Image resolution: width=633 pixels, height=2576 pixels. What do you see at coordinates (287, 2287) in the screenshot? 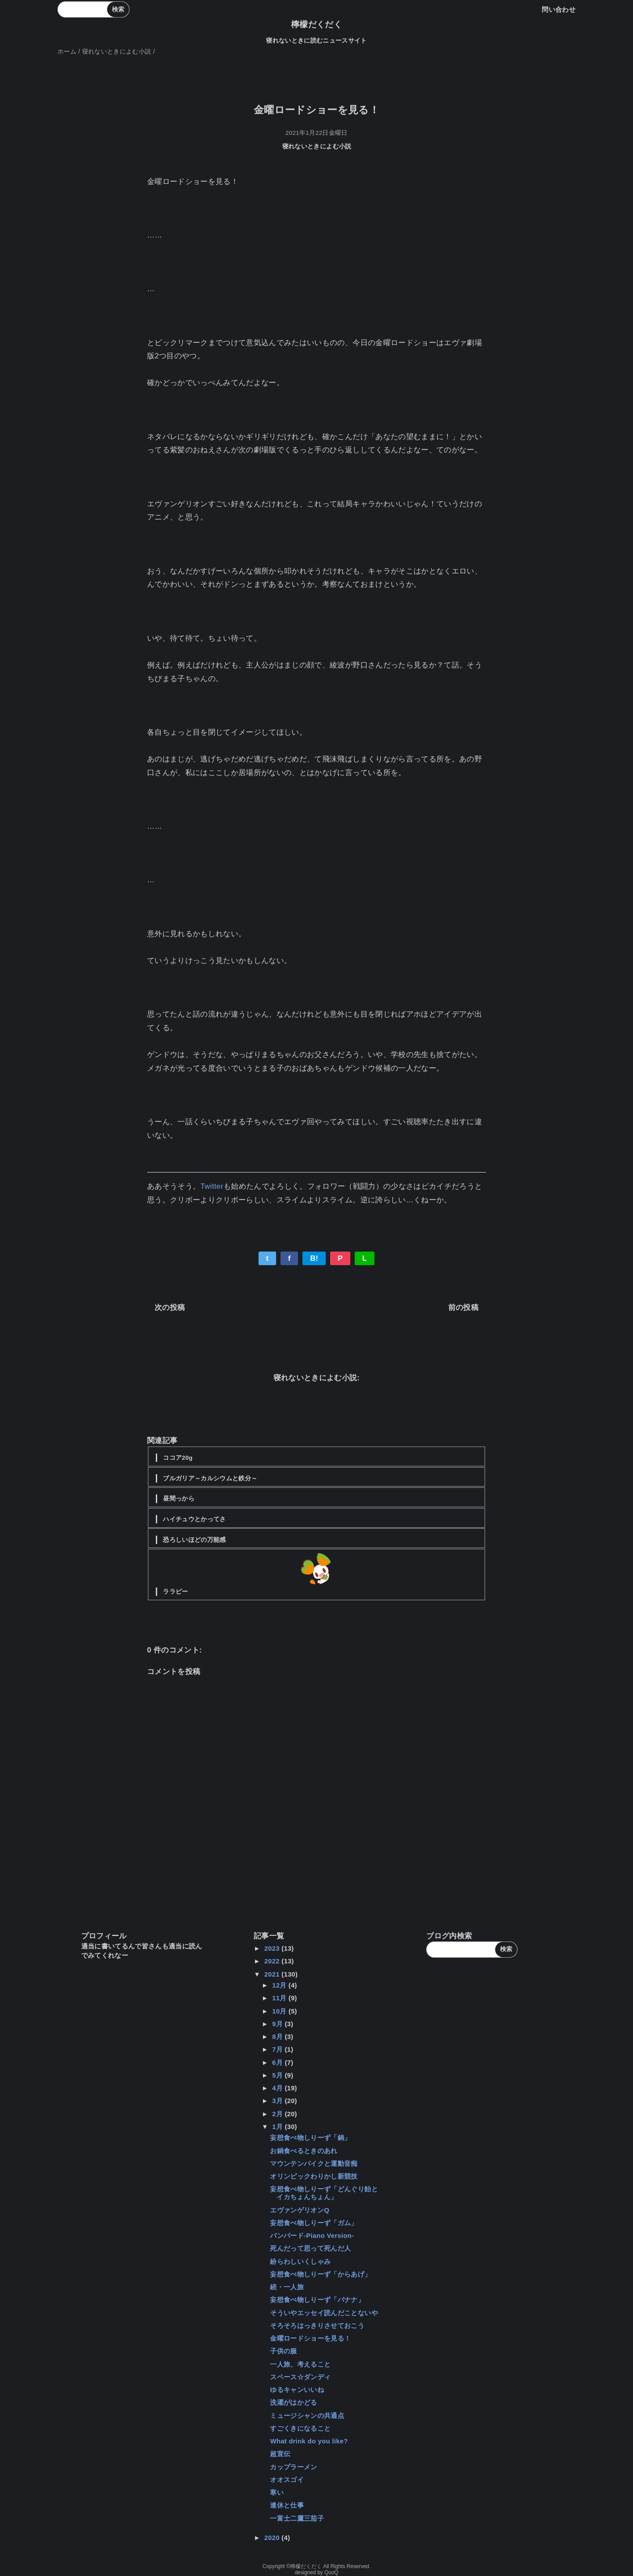
I see `続・一人旅` at bounding box center [287, 2287].